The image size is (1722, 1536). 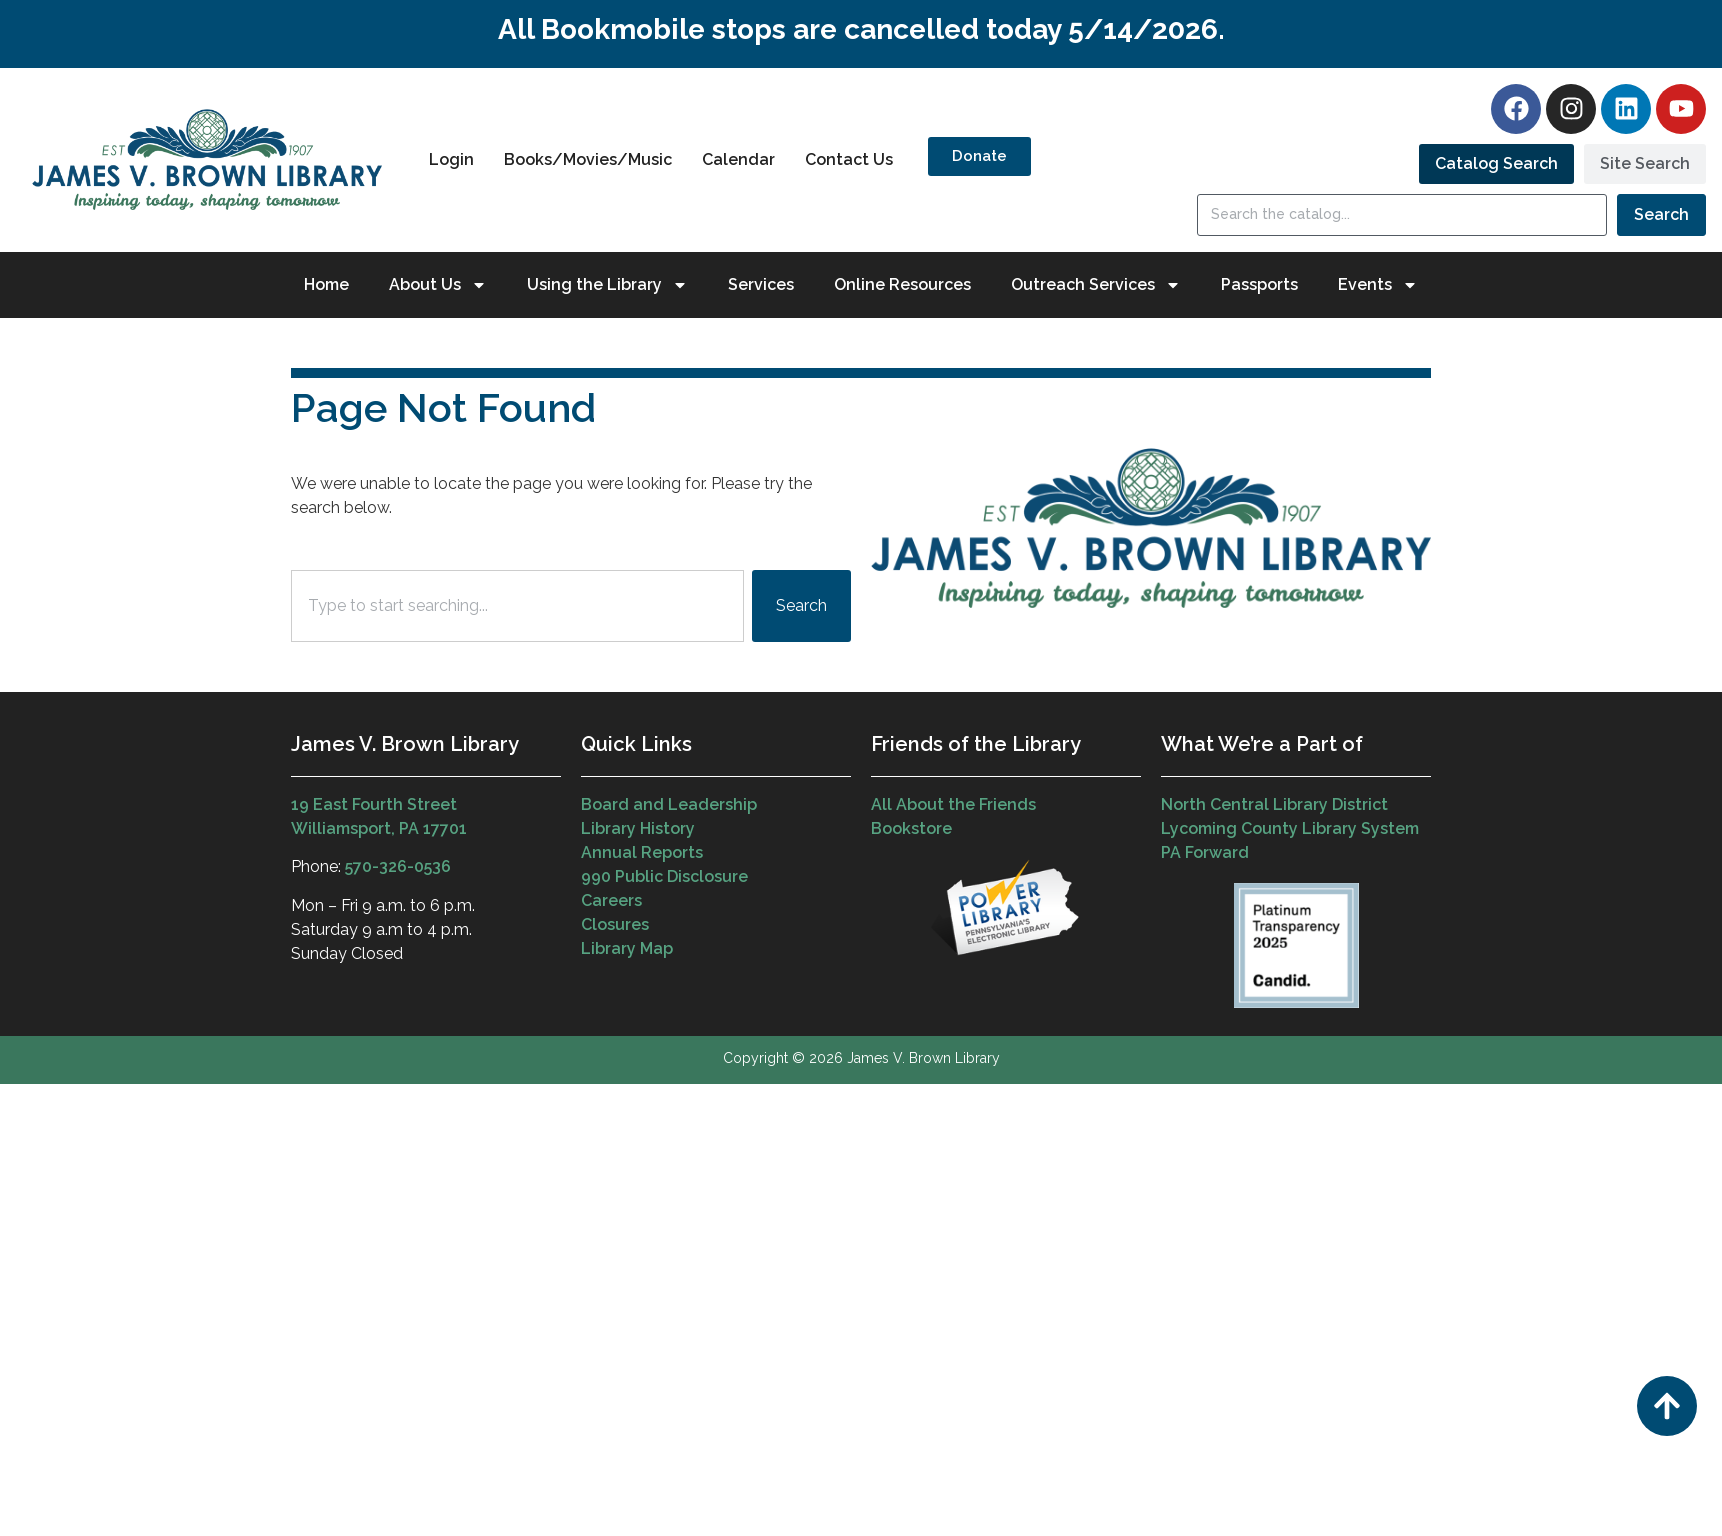 What do you see at coordinates (1096, 285) in the screenshot?
I see `Outreach Services` at bounding box center [1096, 285].